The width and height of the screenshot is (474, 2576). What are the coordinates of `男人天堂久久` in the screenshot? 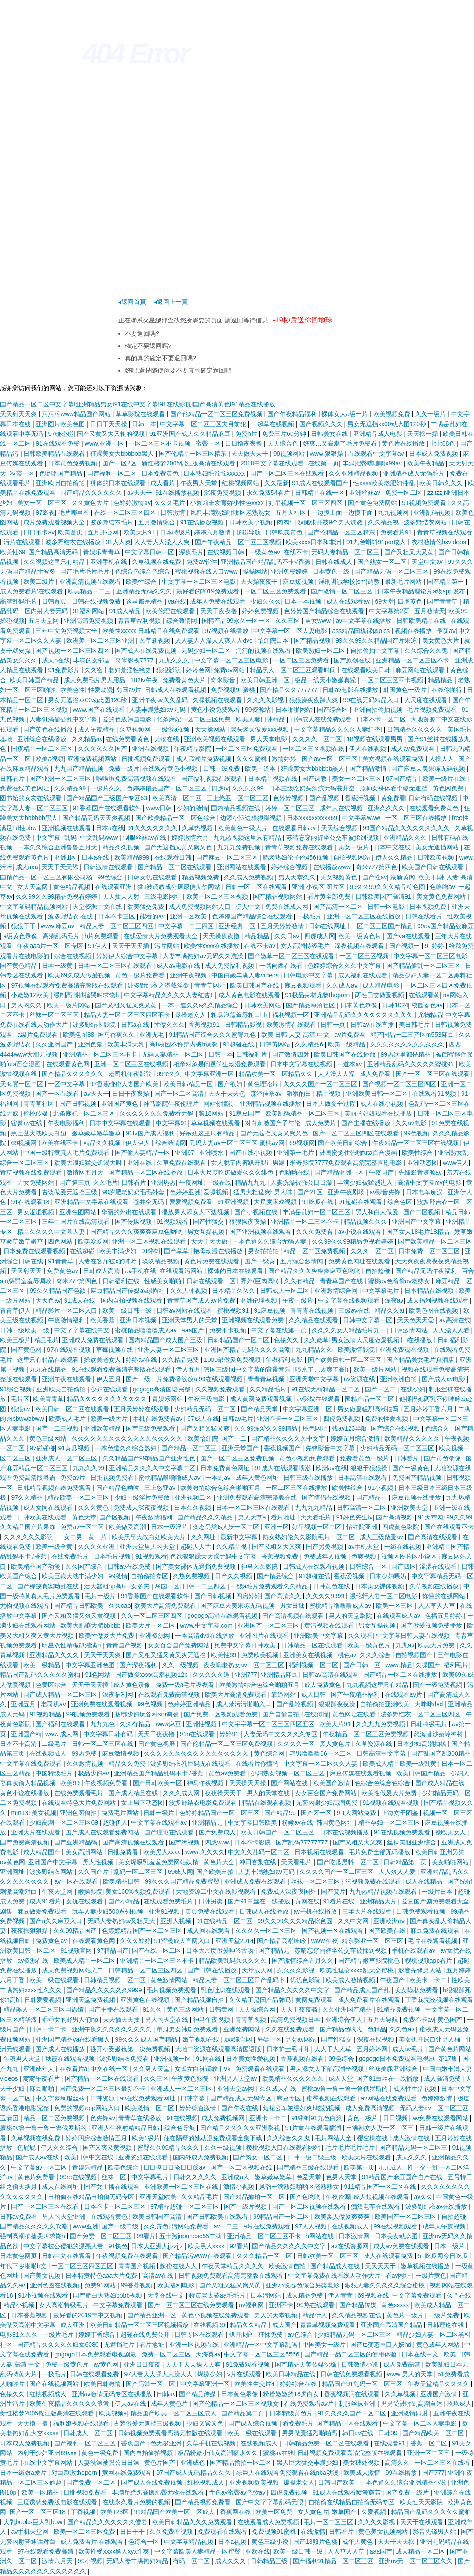 It's located at (297, 877).